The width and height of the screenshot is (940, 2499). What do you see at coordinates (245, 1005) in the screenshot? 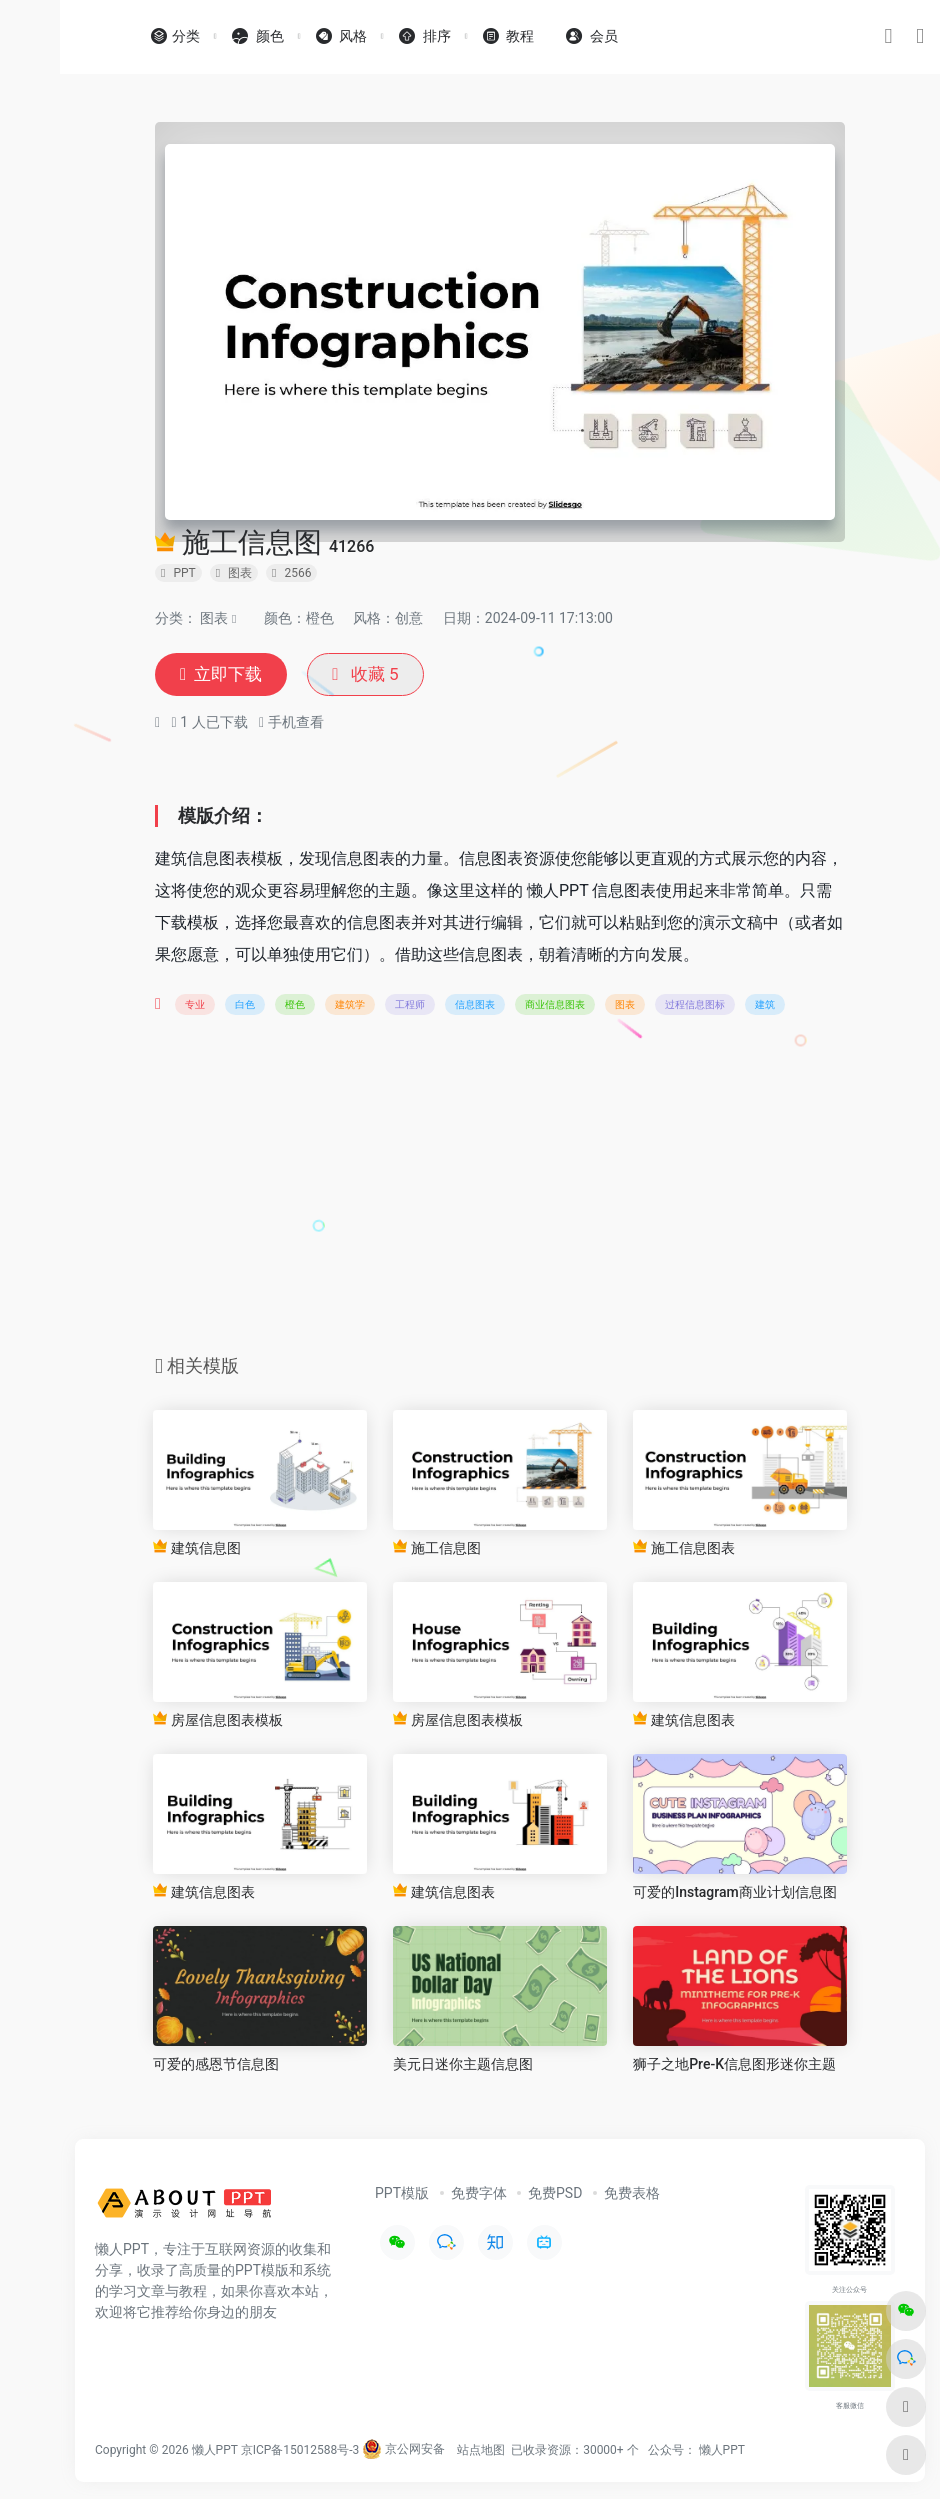
I see `白色` at bounding box center [245, 1005].